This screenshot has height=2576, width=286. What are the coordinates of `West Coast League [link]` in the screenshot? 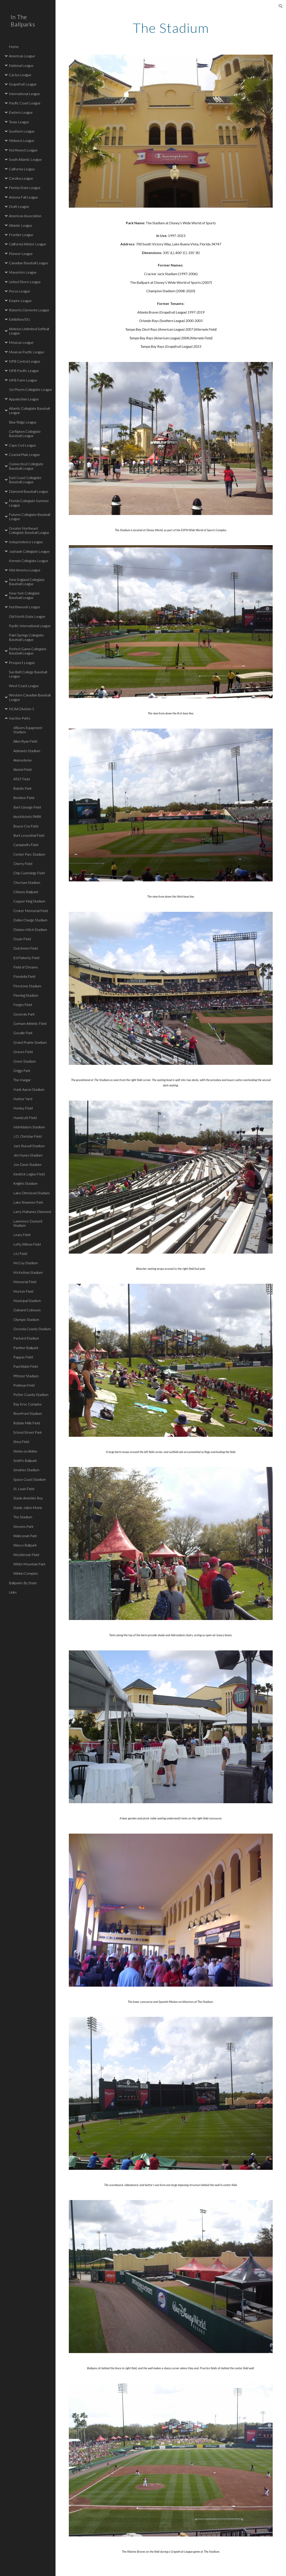 It's located at (24, 686).